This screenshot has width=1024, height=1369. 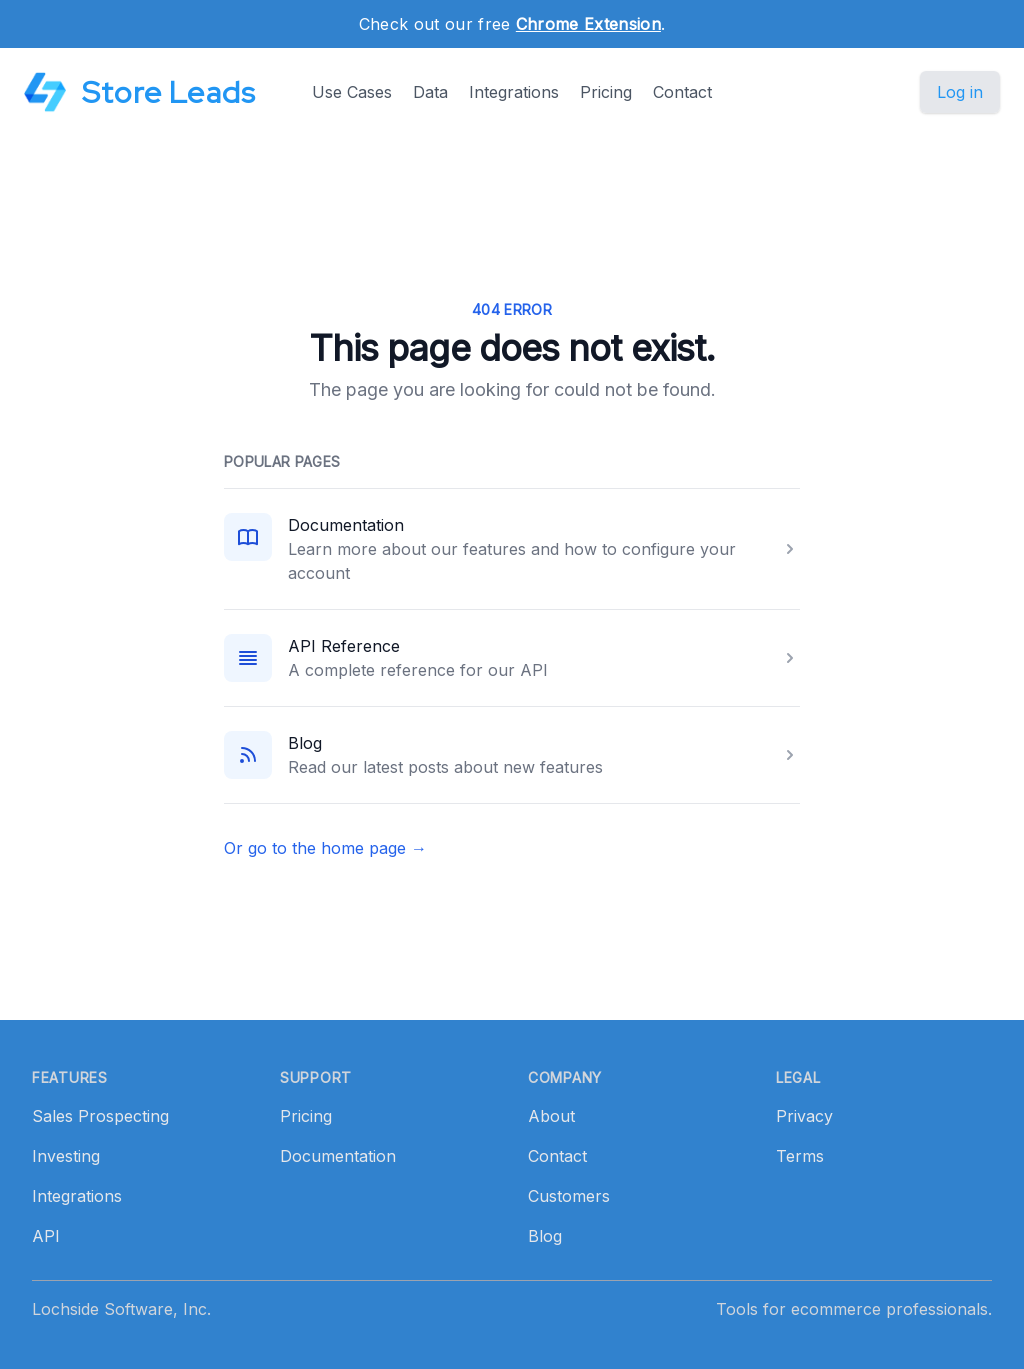 What do you see at coordinates (514, 92) in the screenshot?
I see `Integrations` at bounding box center [514, 92].